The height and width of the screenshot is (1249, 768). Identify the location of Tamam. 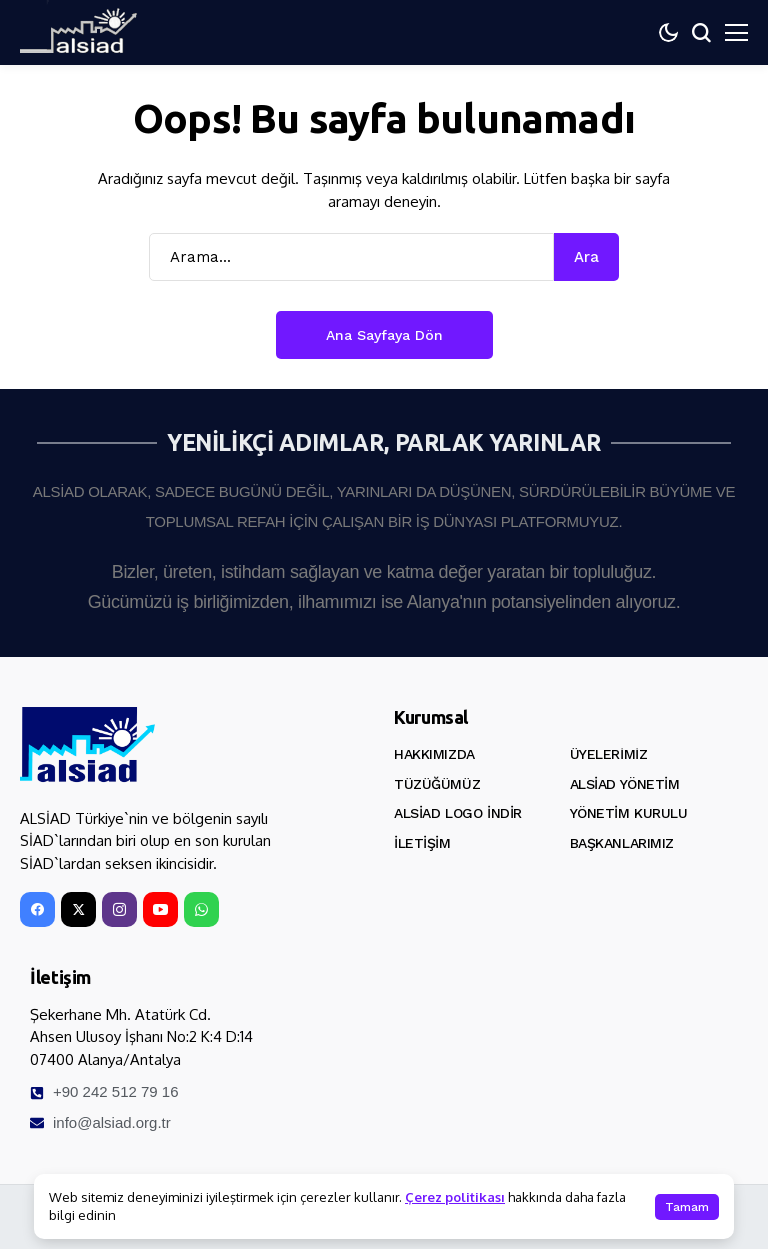
(687, 1207).